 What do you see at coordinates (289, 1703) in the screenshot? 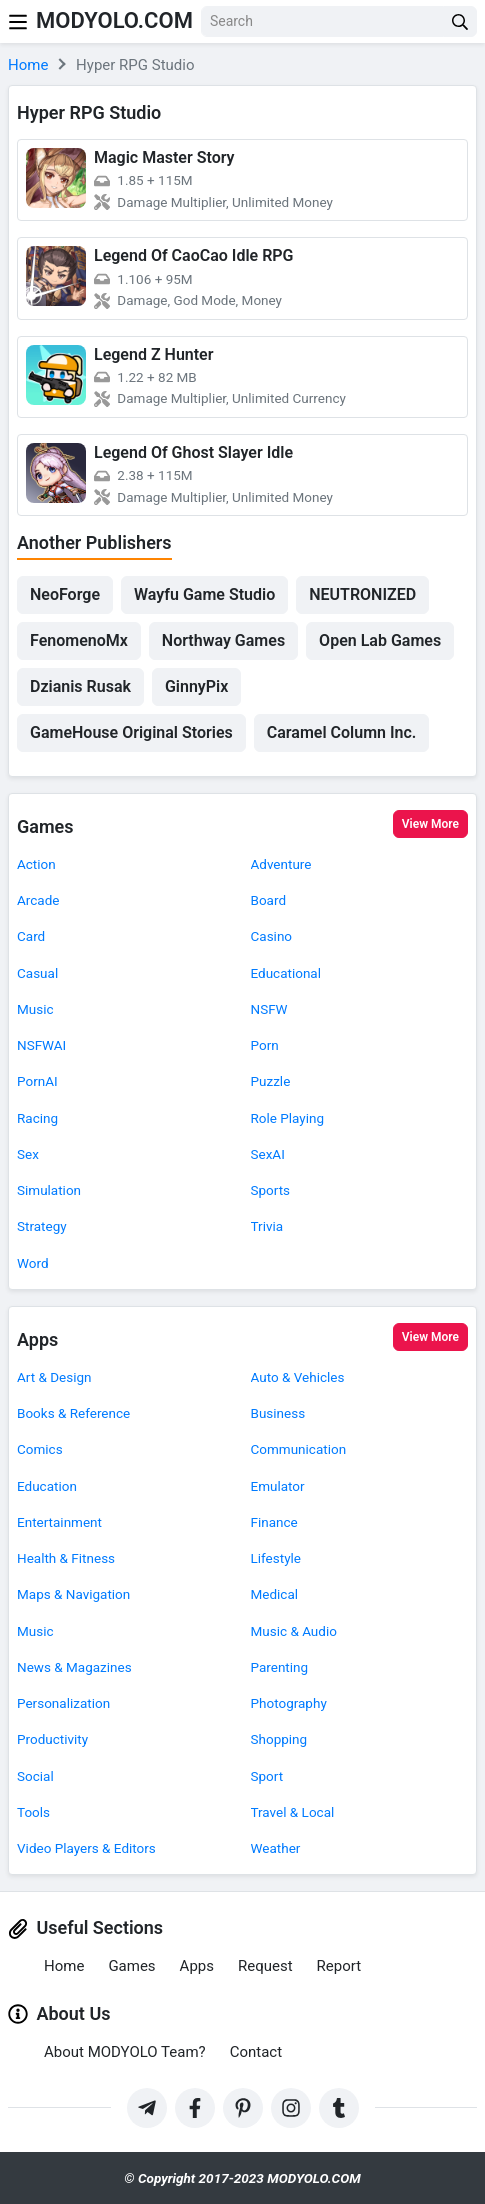
I see `Photography` at bounding box center [289, 1703].